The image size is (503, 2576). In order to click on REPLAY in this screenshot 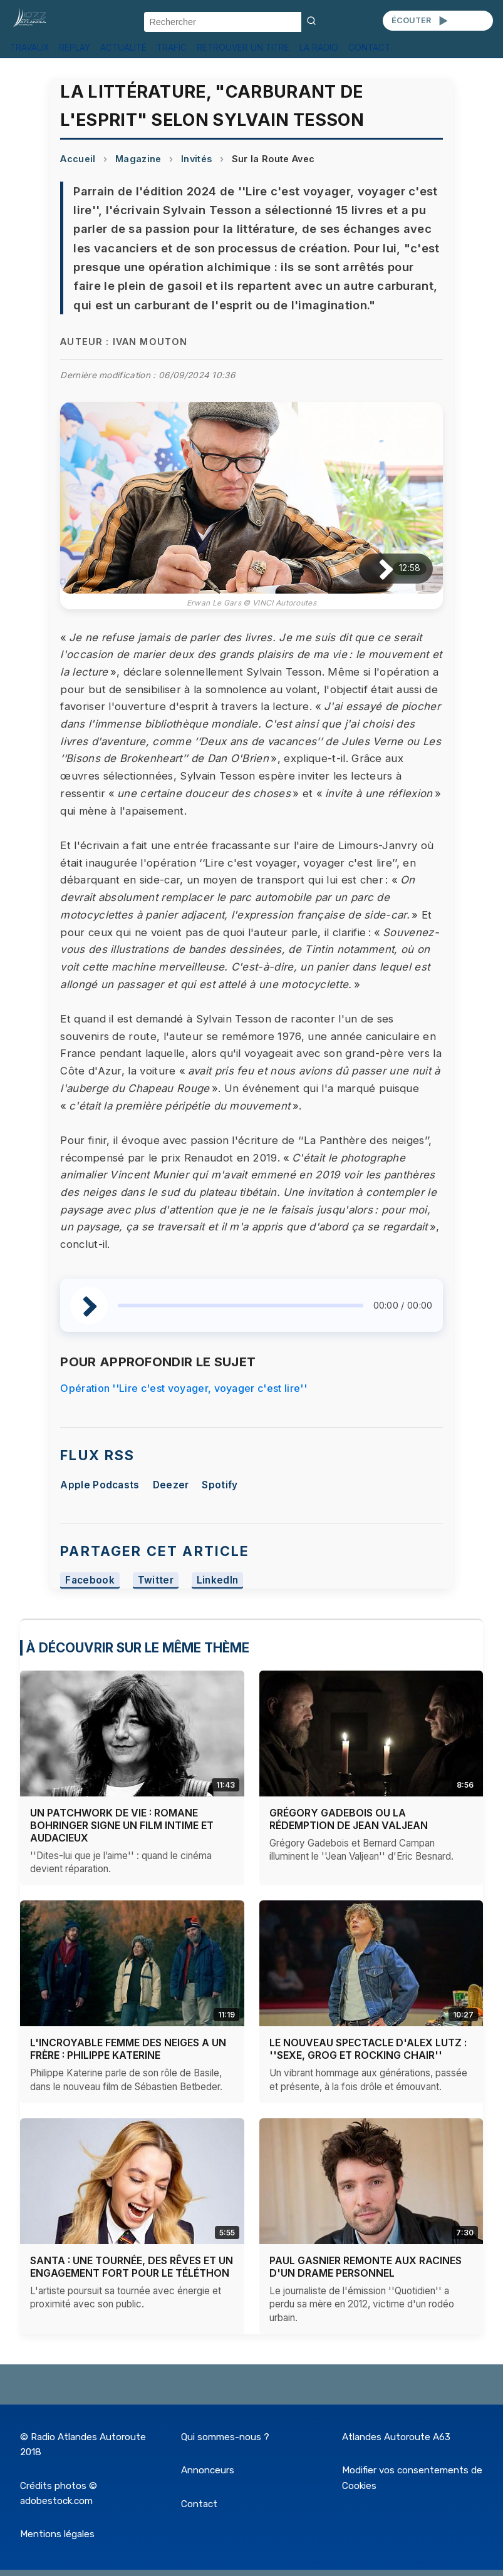, I will do `click(74, 48)`.